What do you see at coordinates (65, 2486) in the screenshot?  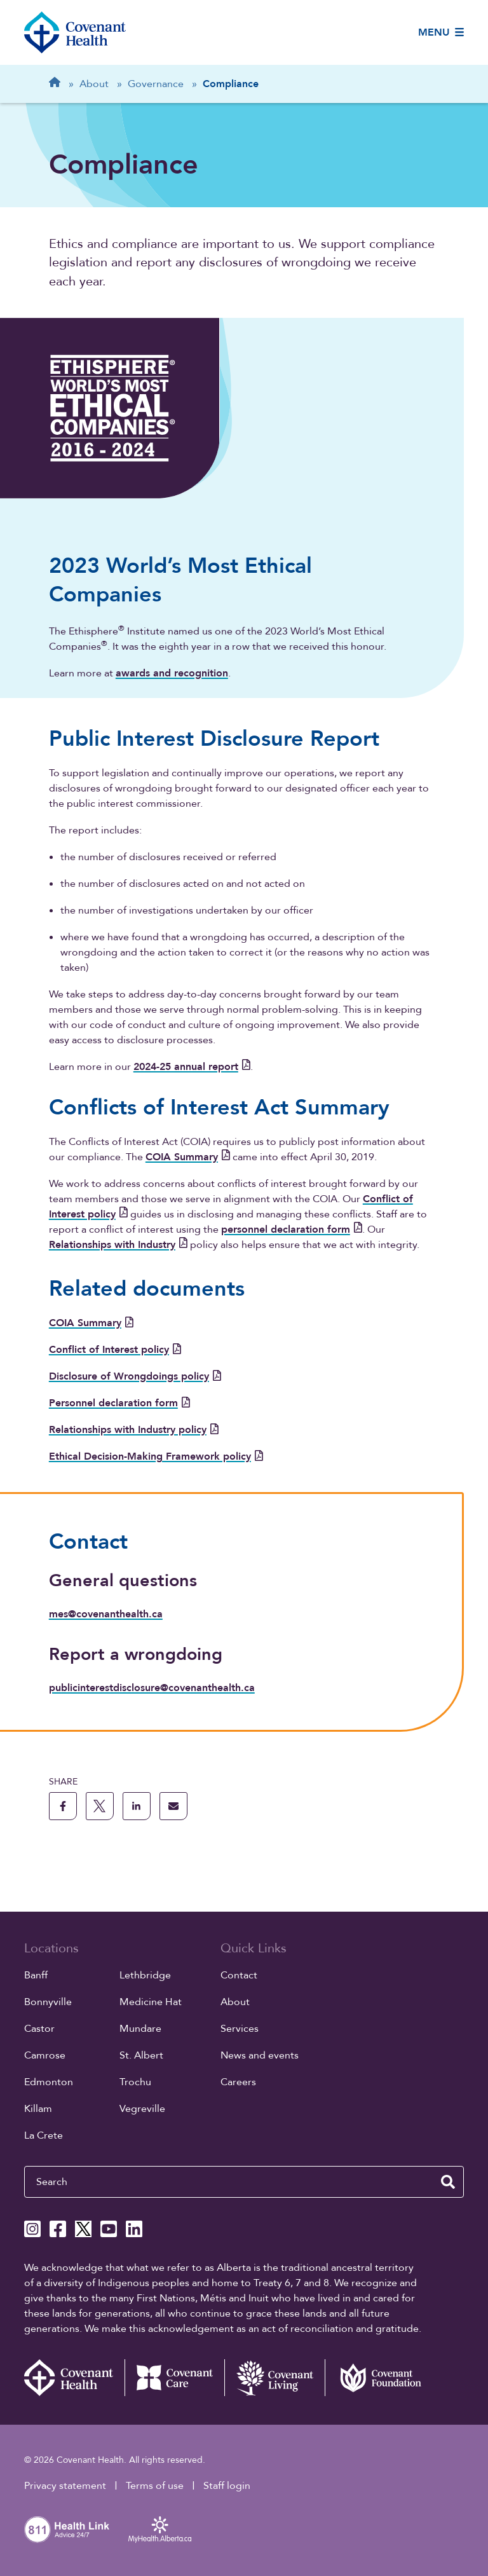 I see `Privacy statement` at bounding box center [65, 2486].